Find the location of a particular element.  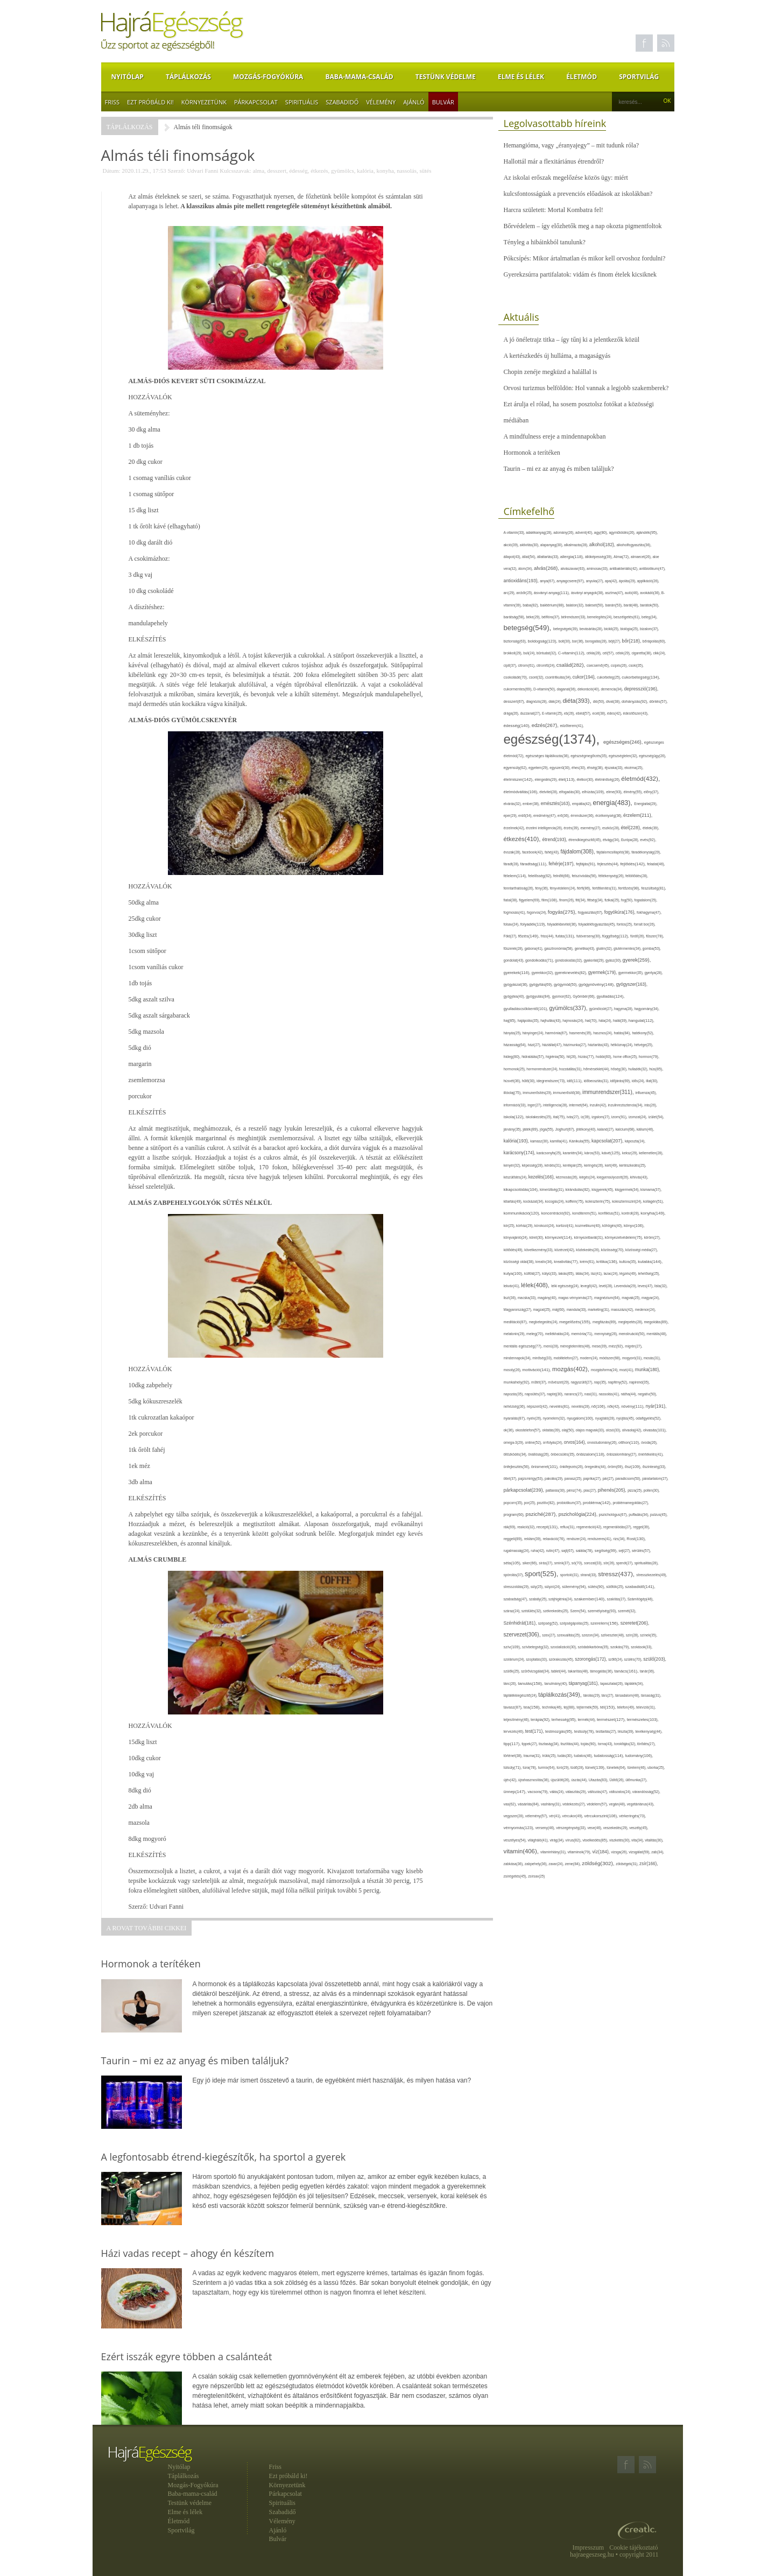

munka(180), is located at coordinates (647, 1369).